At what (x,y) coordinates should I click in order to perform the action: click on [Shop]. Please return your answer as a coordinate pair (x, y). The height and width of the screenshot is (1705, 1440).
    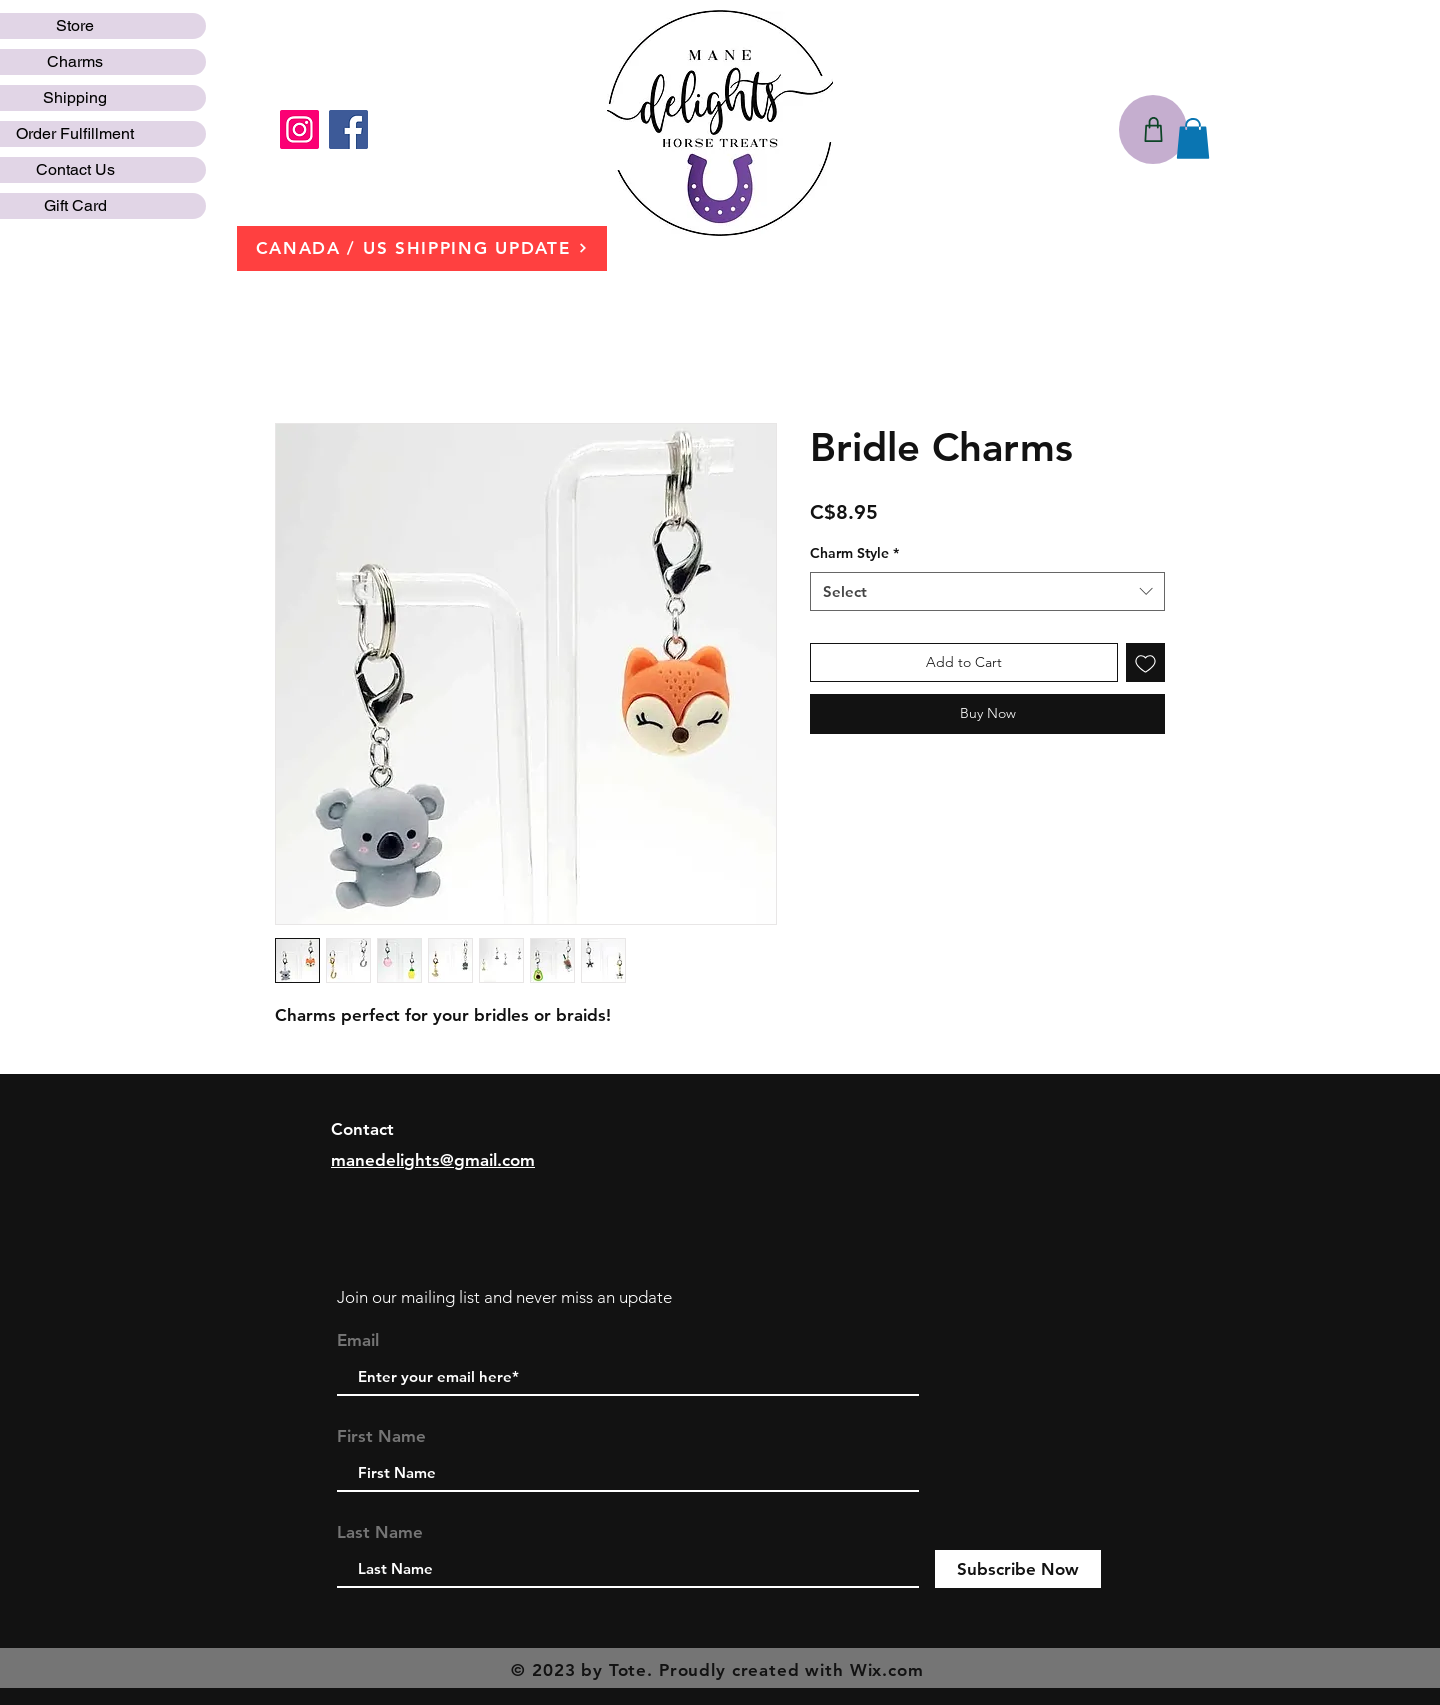
    Looking at the image, I should click on (1153, 129).